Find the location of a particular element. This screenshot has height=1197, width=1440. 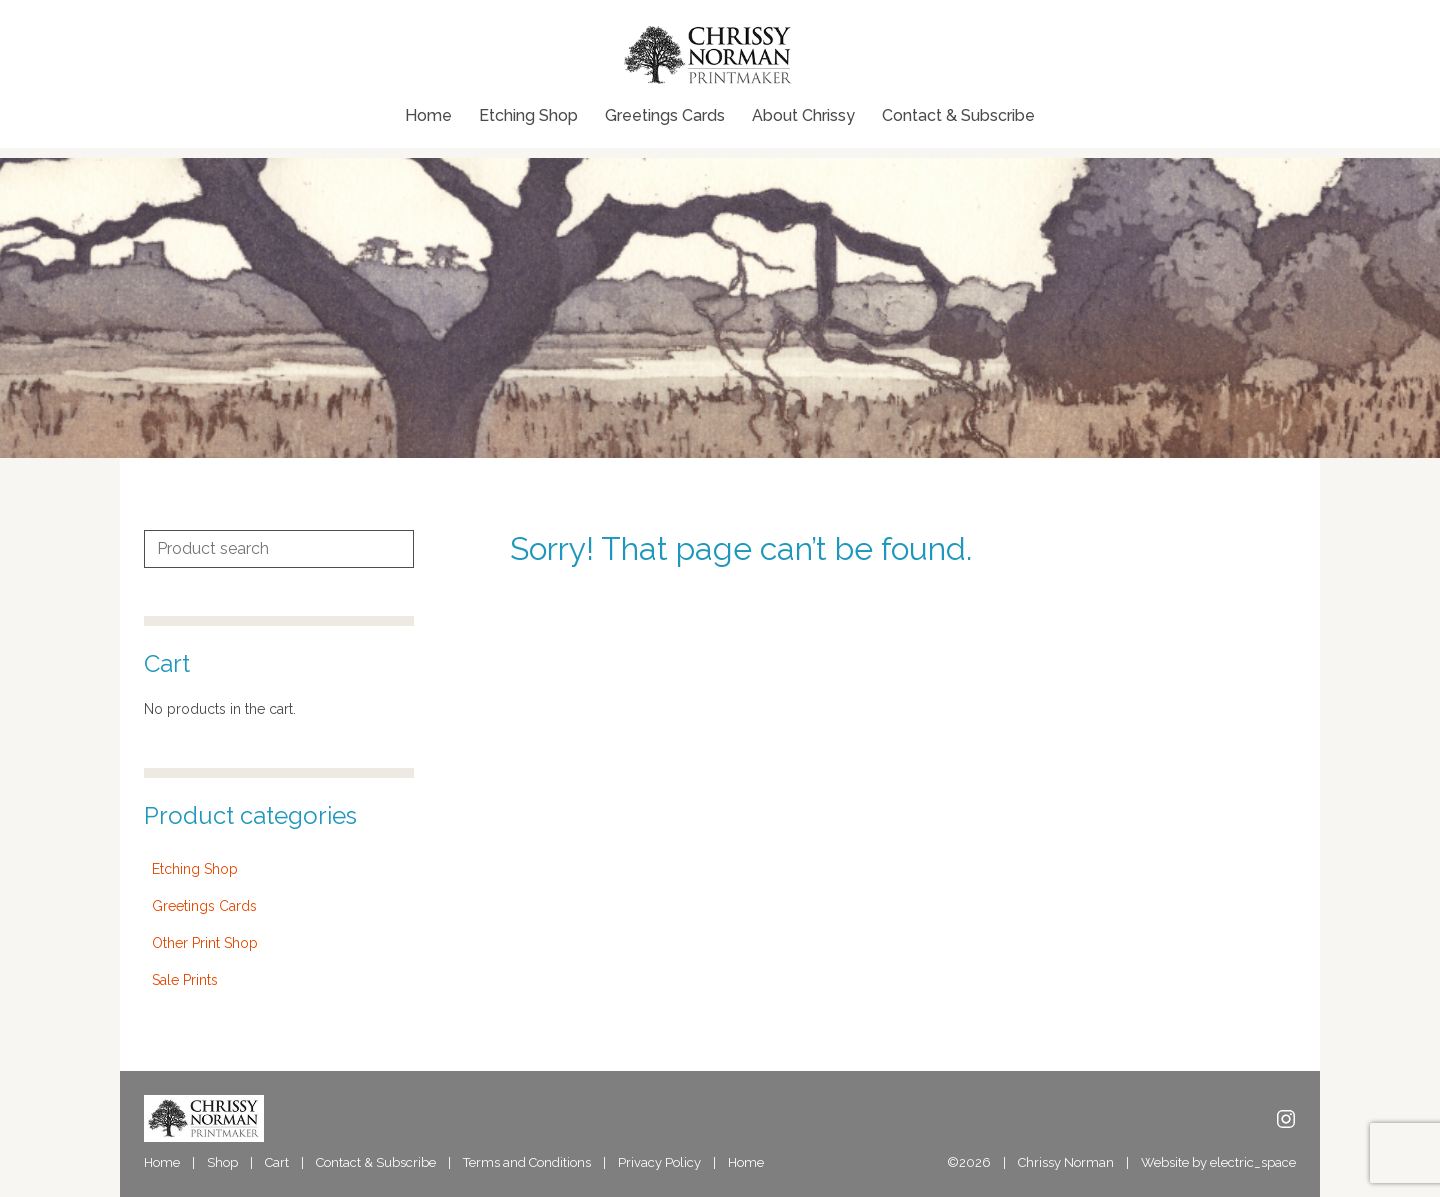

Terms and Conditions is located at coordinates (527, 1162).